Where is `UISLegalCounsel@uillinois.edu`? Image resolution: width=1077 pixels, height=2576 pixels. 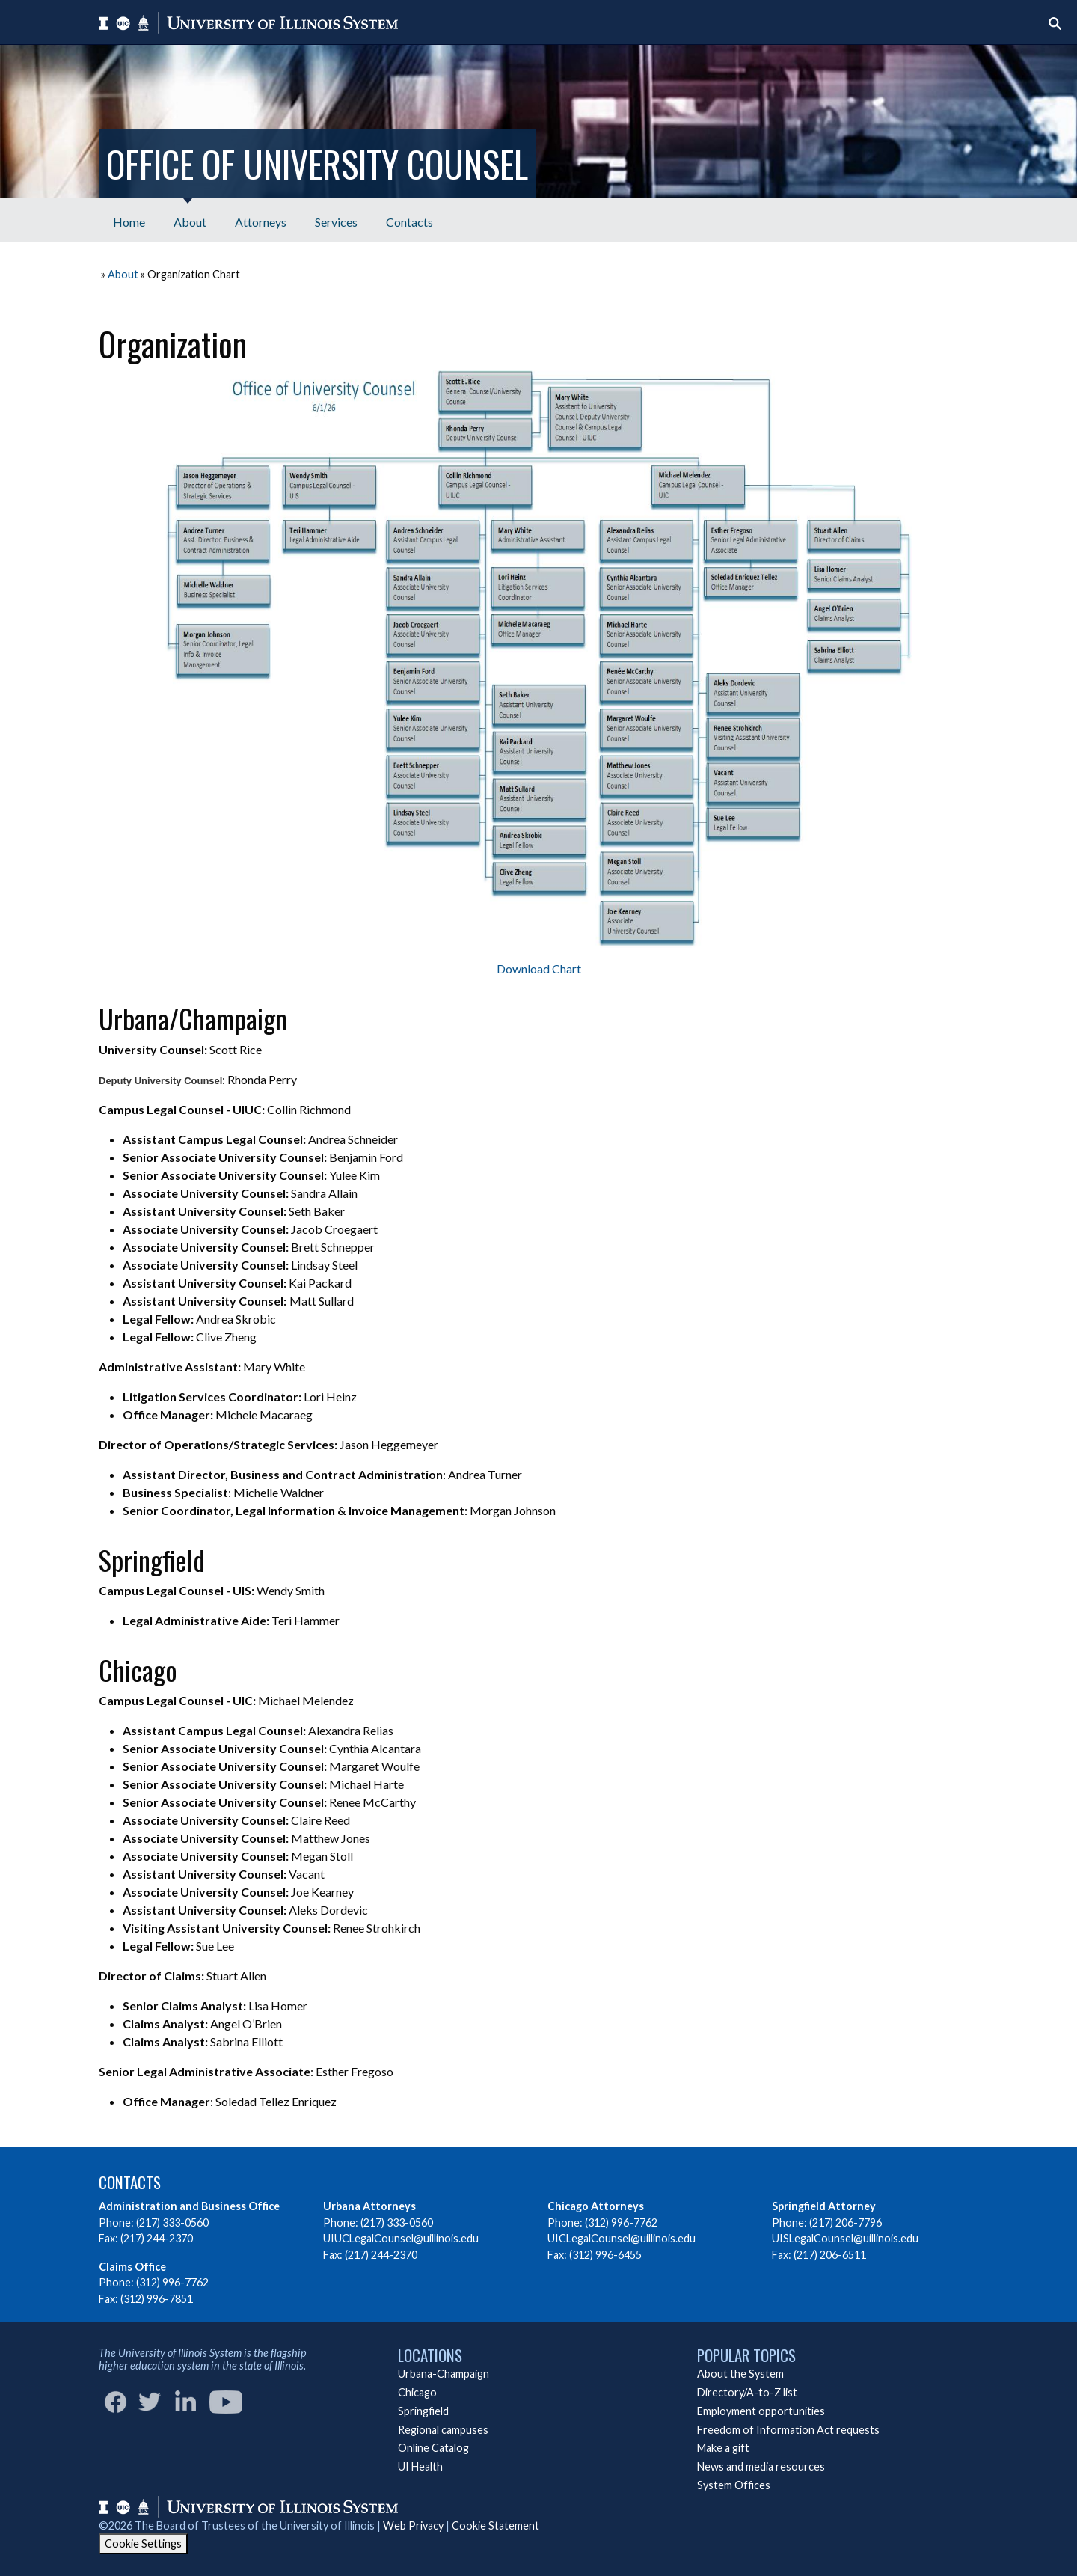 UISLegalCounsel@uillinois.edu is located at coordinates (845, 2238).